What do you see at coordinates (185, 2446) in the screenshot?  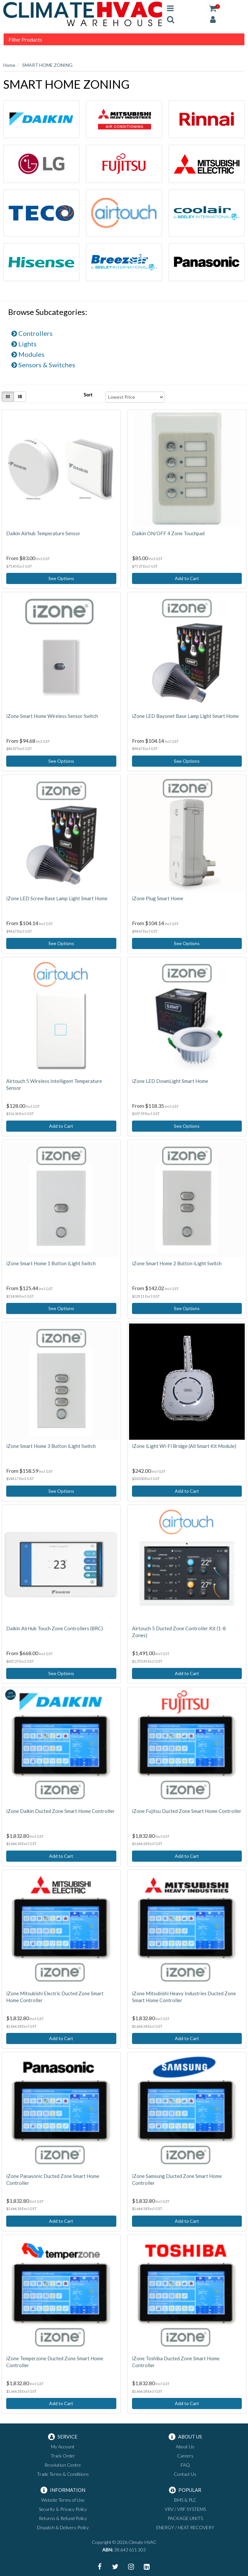 I see `About Us` at bounding box center [185, 2446].